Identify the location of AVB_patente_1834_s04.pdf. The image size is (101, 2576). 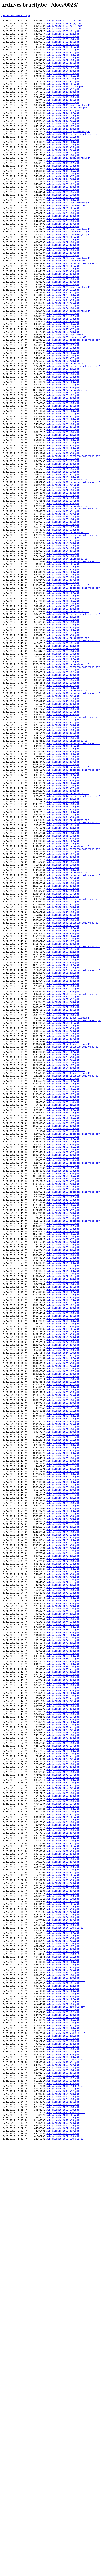
(62, 652).